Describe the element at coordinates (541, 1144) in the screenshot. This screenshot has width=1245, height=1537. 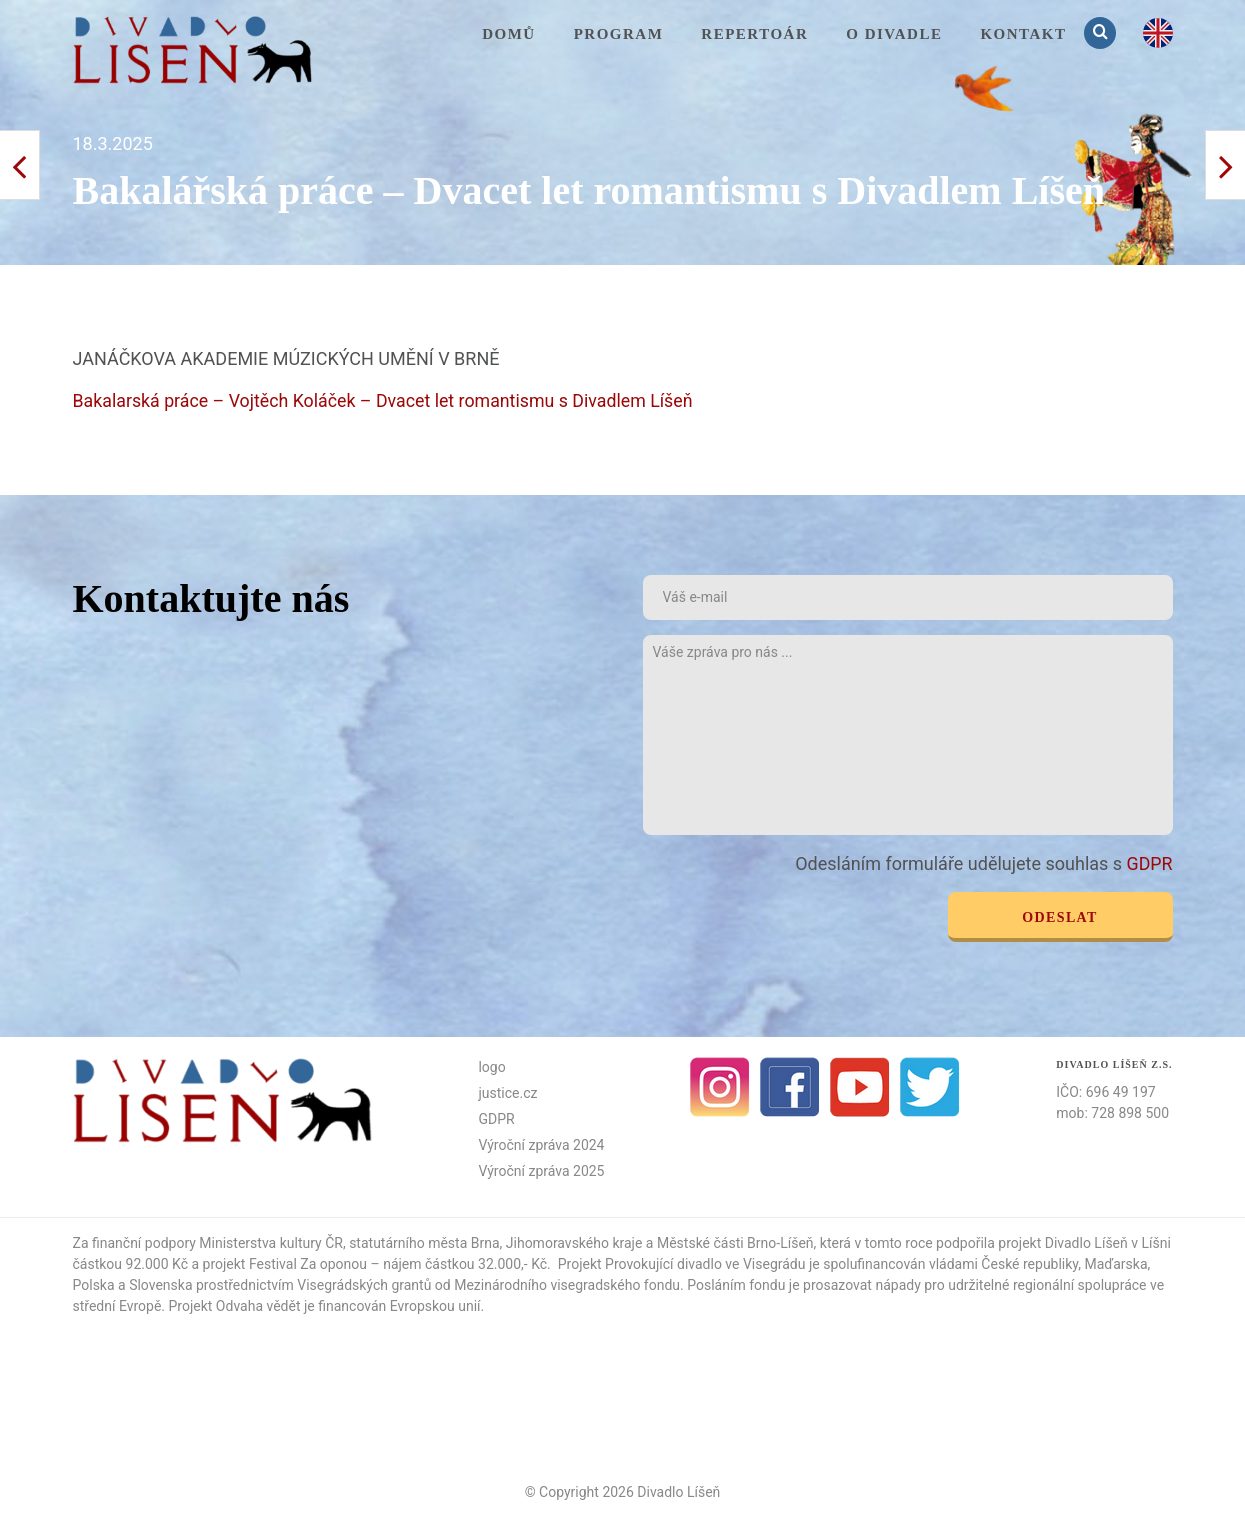
I see `Výroční zpráva 2024` at that location.